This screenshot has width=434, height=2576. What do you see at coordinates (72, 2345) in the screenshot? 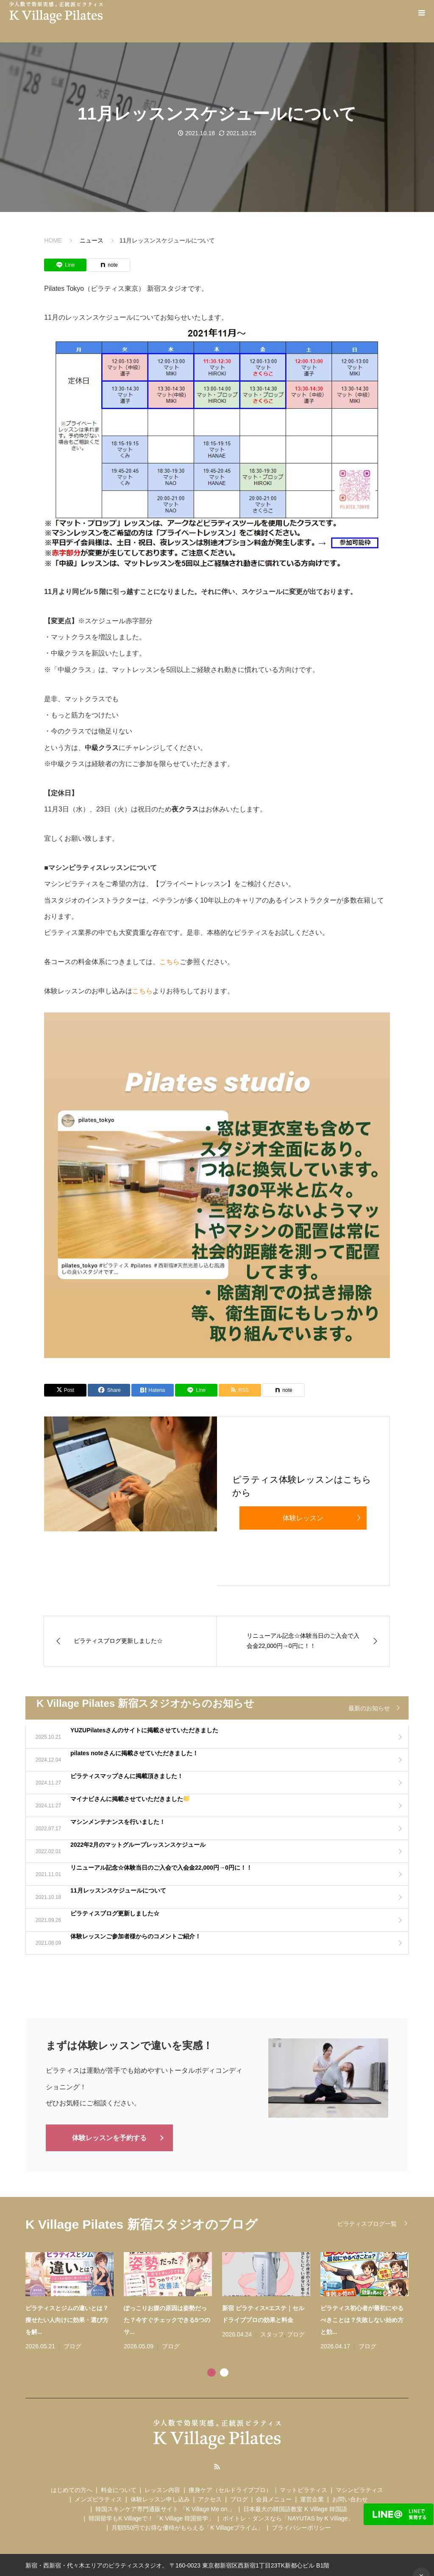
I see `ブログ` at bounding box center [72, 2345].